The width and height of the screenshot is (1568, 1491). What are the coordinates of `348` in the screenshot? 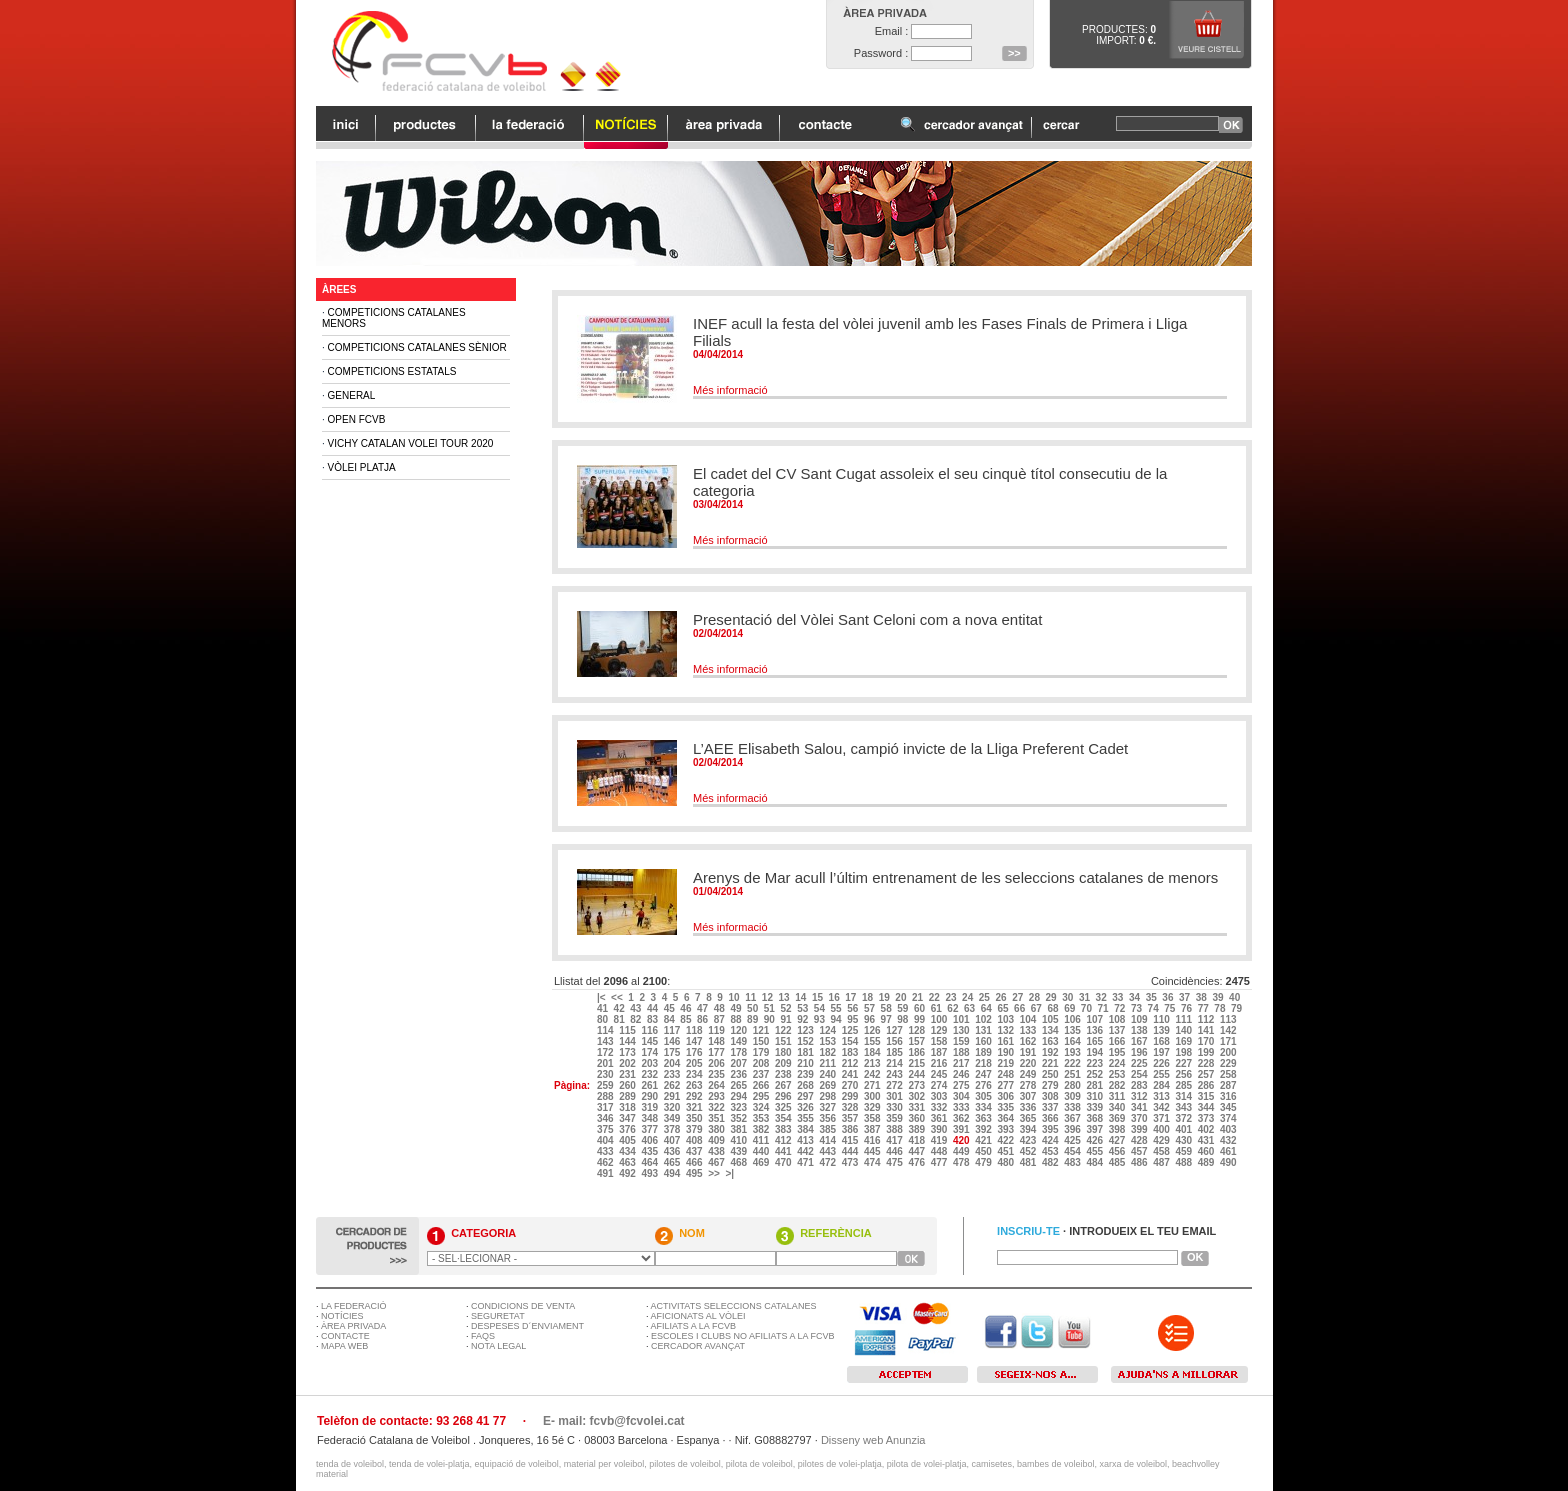 It's located at (650, 1118).